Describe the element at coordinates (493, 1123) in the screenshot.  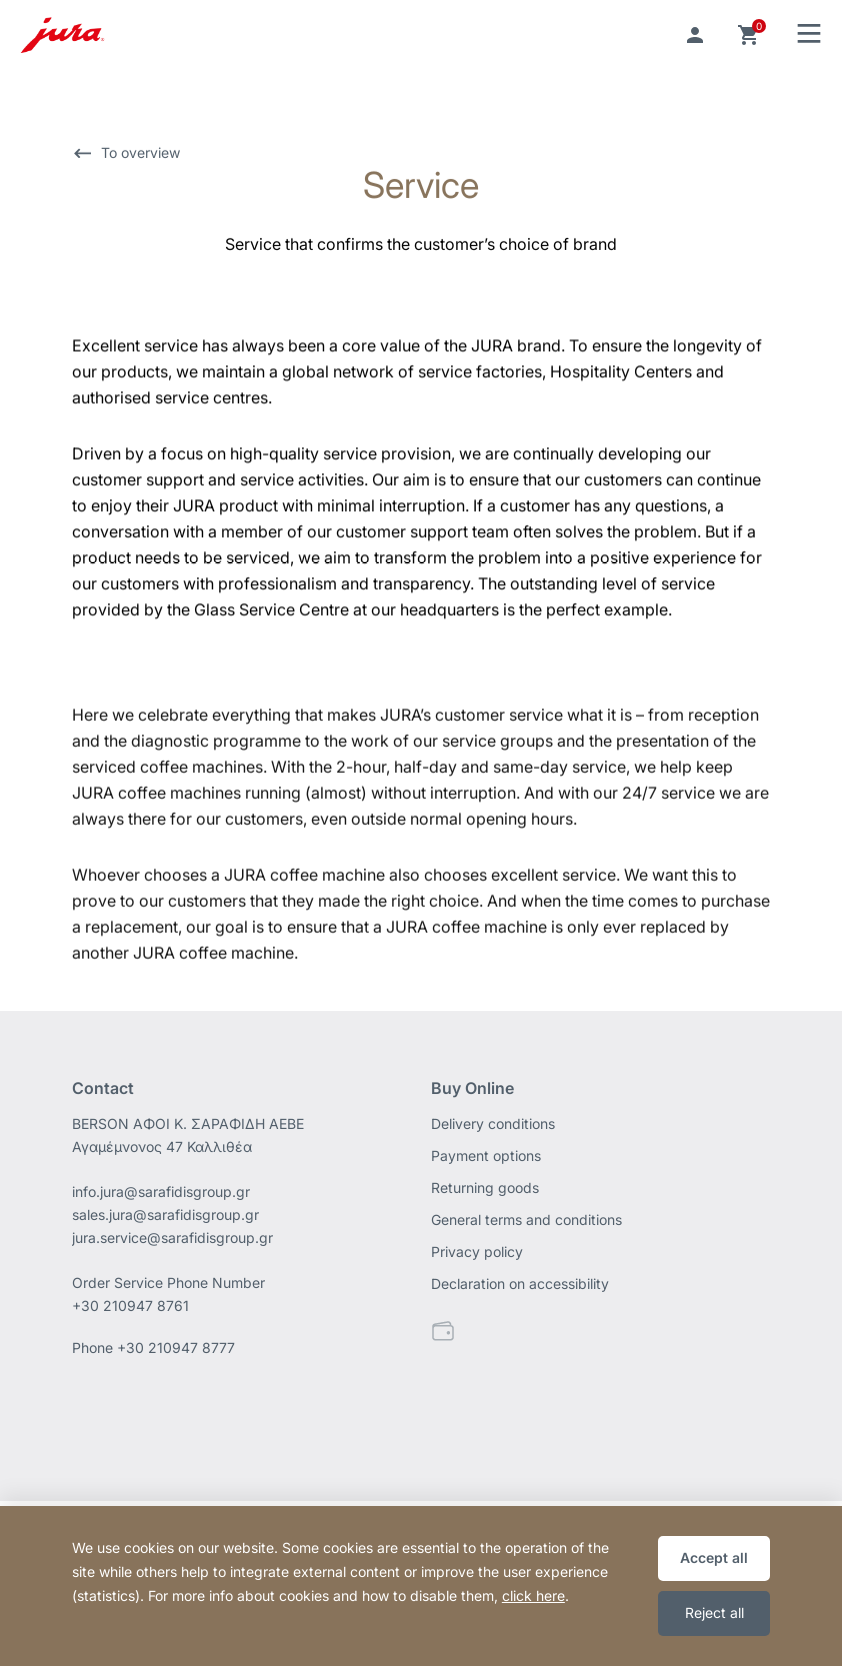
I see `Delivery conditions` at that location.